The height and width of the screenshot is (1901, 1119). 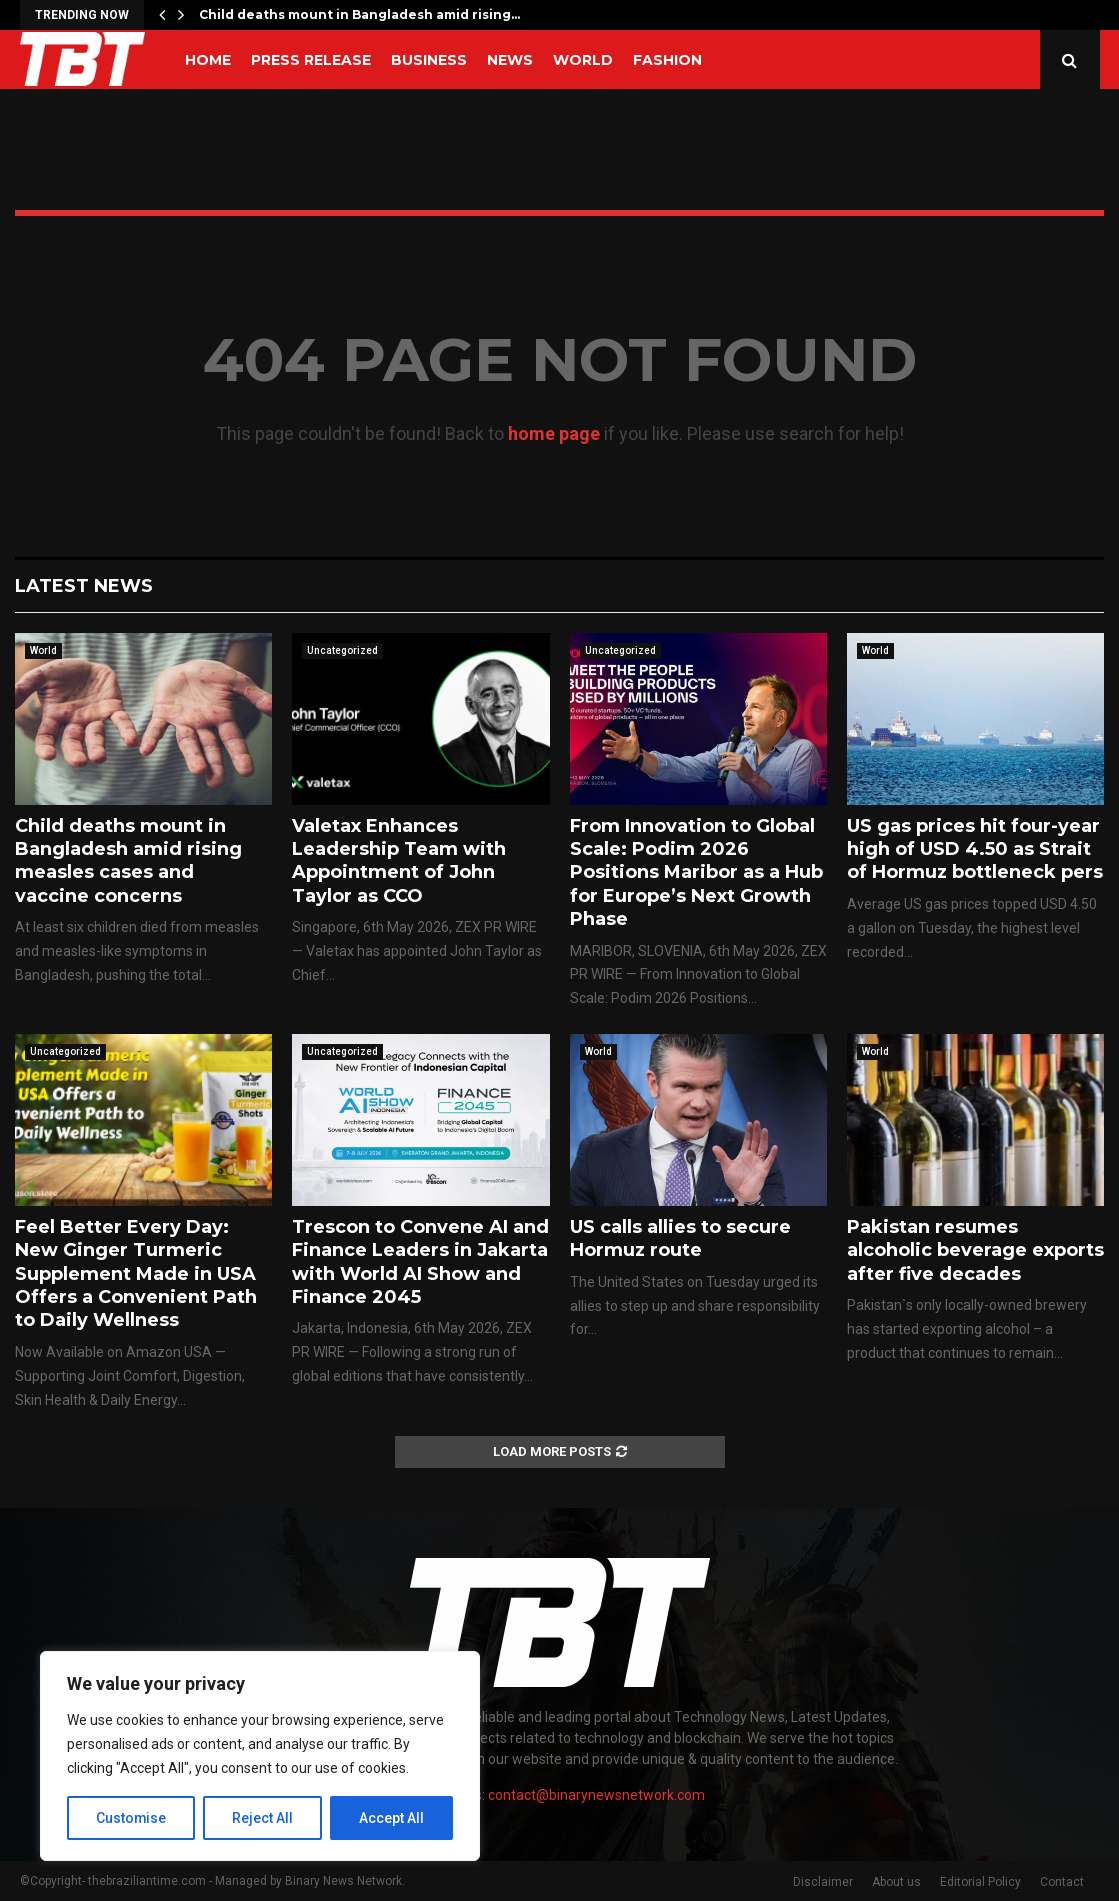 I want to click on Child deaths mount in Bangladesh amid rising…, so click(x=359, y=14).